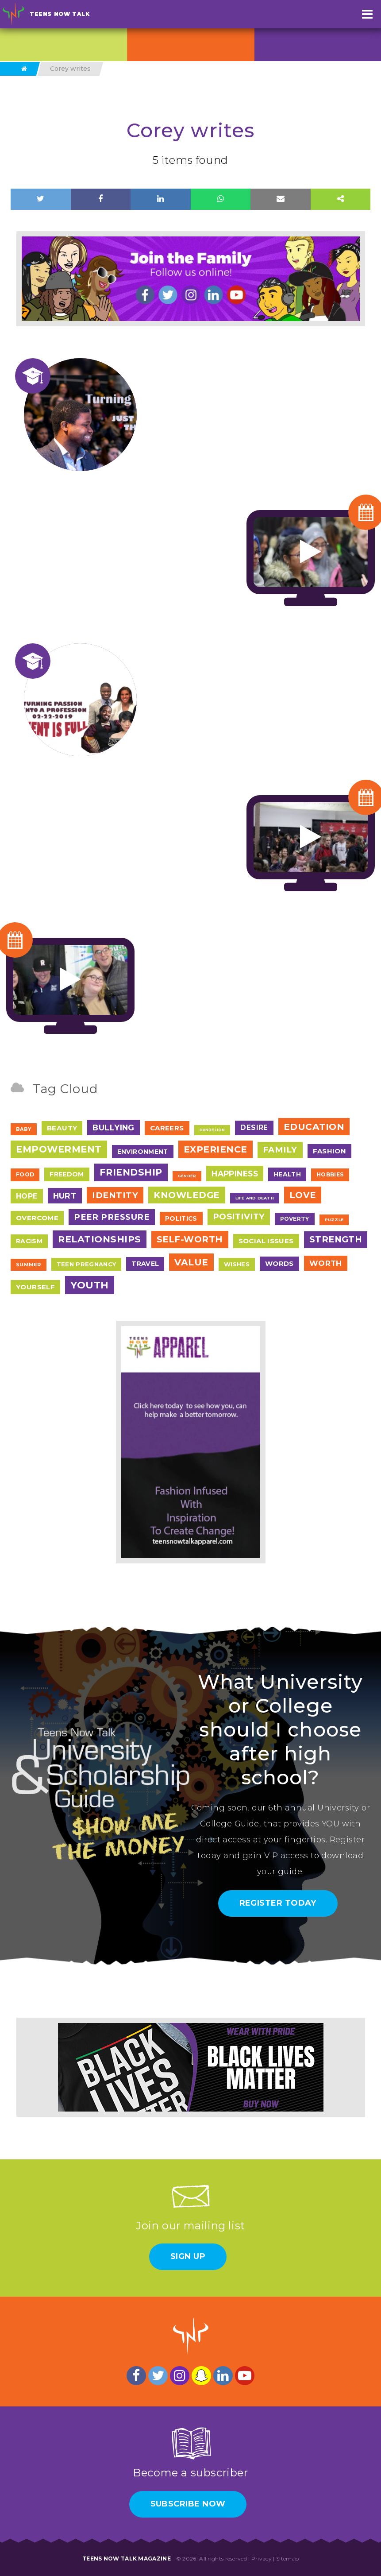 This screenshot has width=381, height=2576. I want to click on Dandelion [Dandelion (1 item)], so click(212, 1130).